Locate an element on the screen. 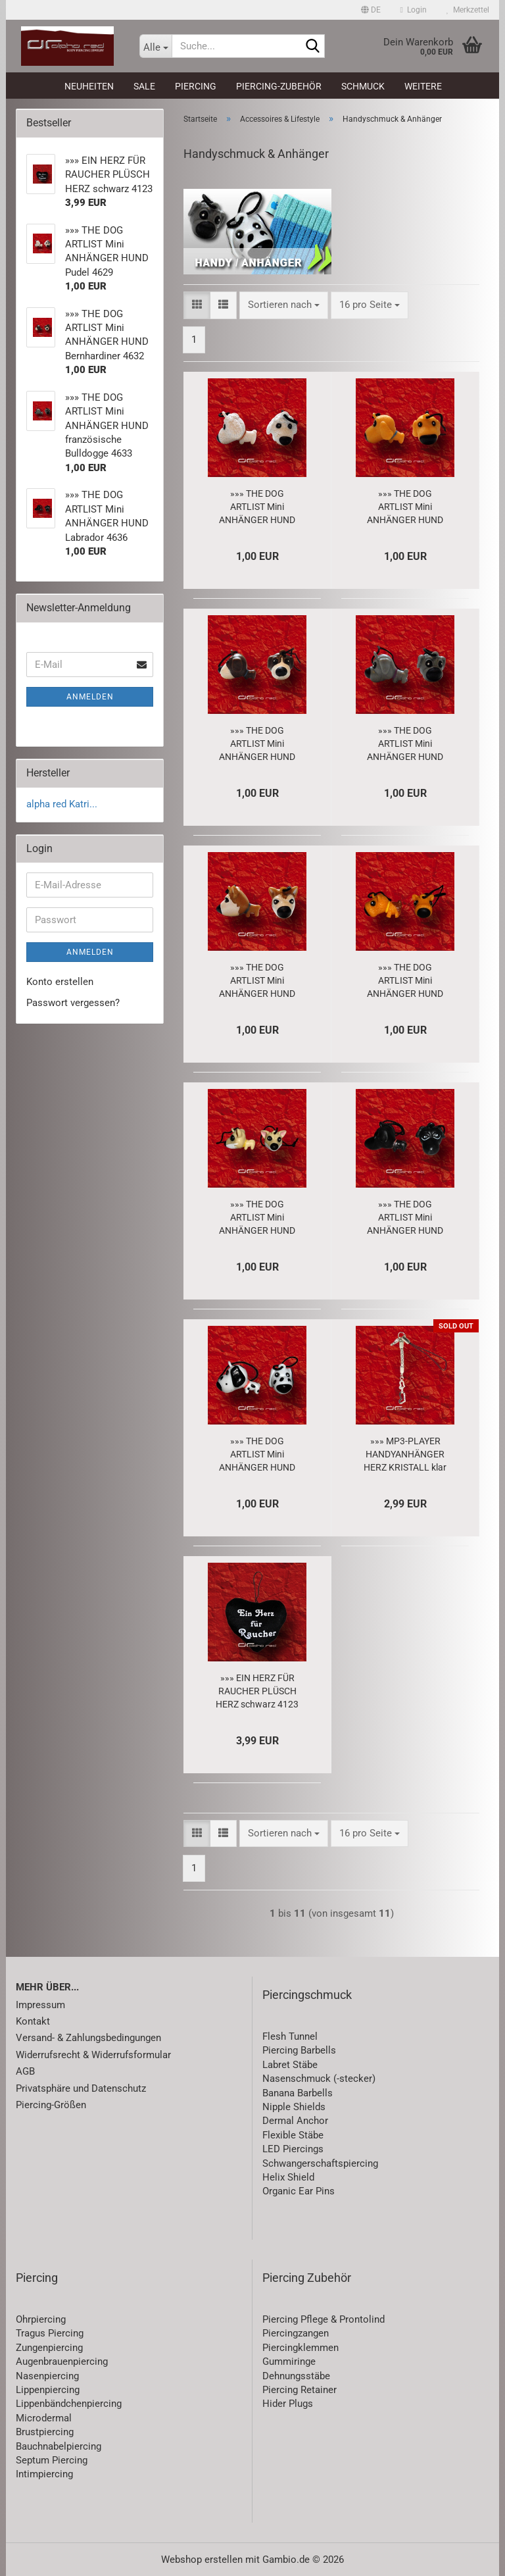 This screenshot has width=505, height=2576. »»» THE DOG ARTLIST Mini ANHÄNGER HUND Golden Retriever 4630 is located at coordinates (405, 507).